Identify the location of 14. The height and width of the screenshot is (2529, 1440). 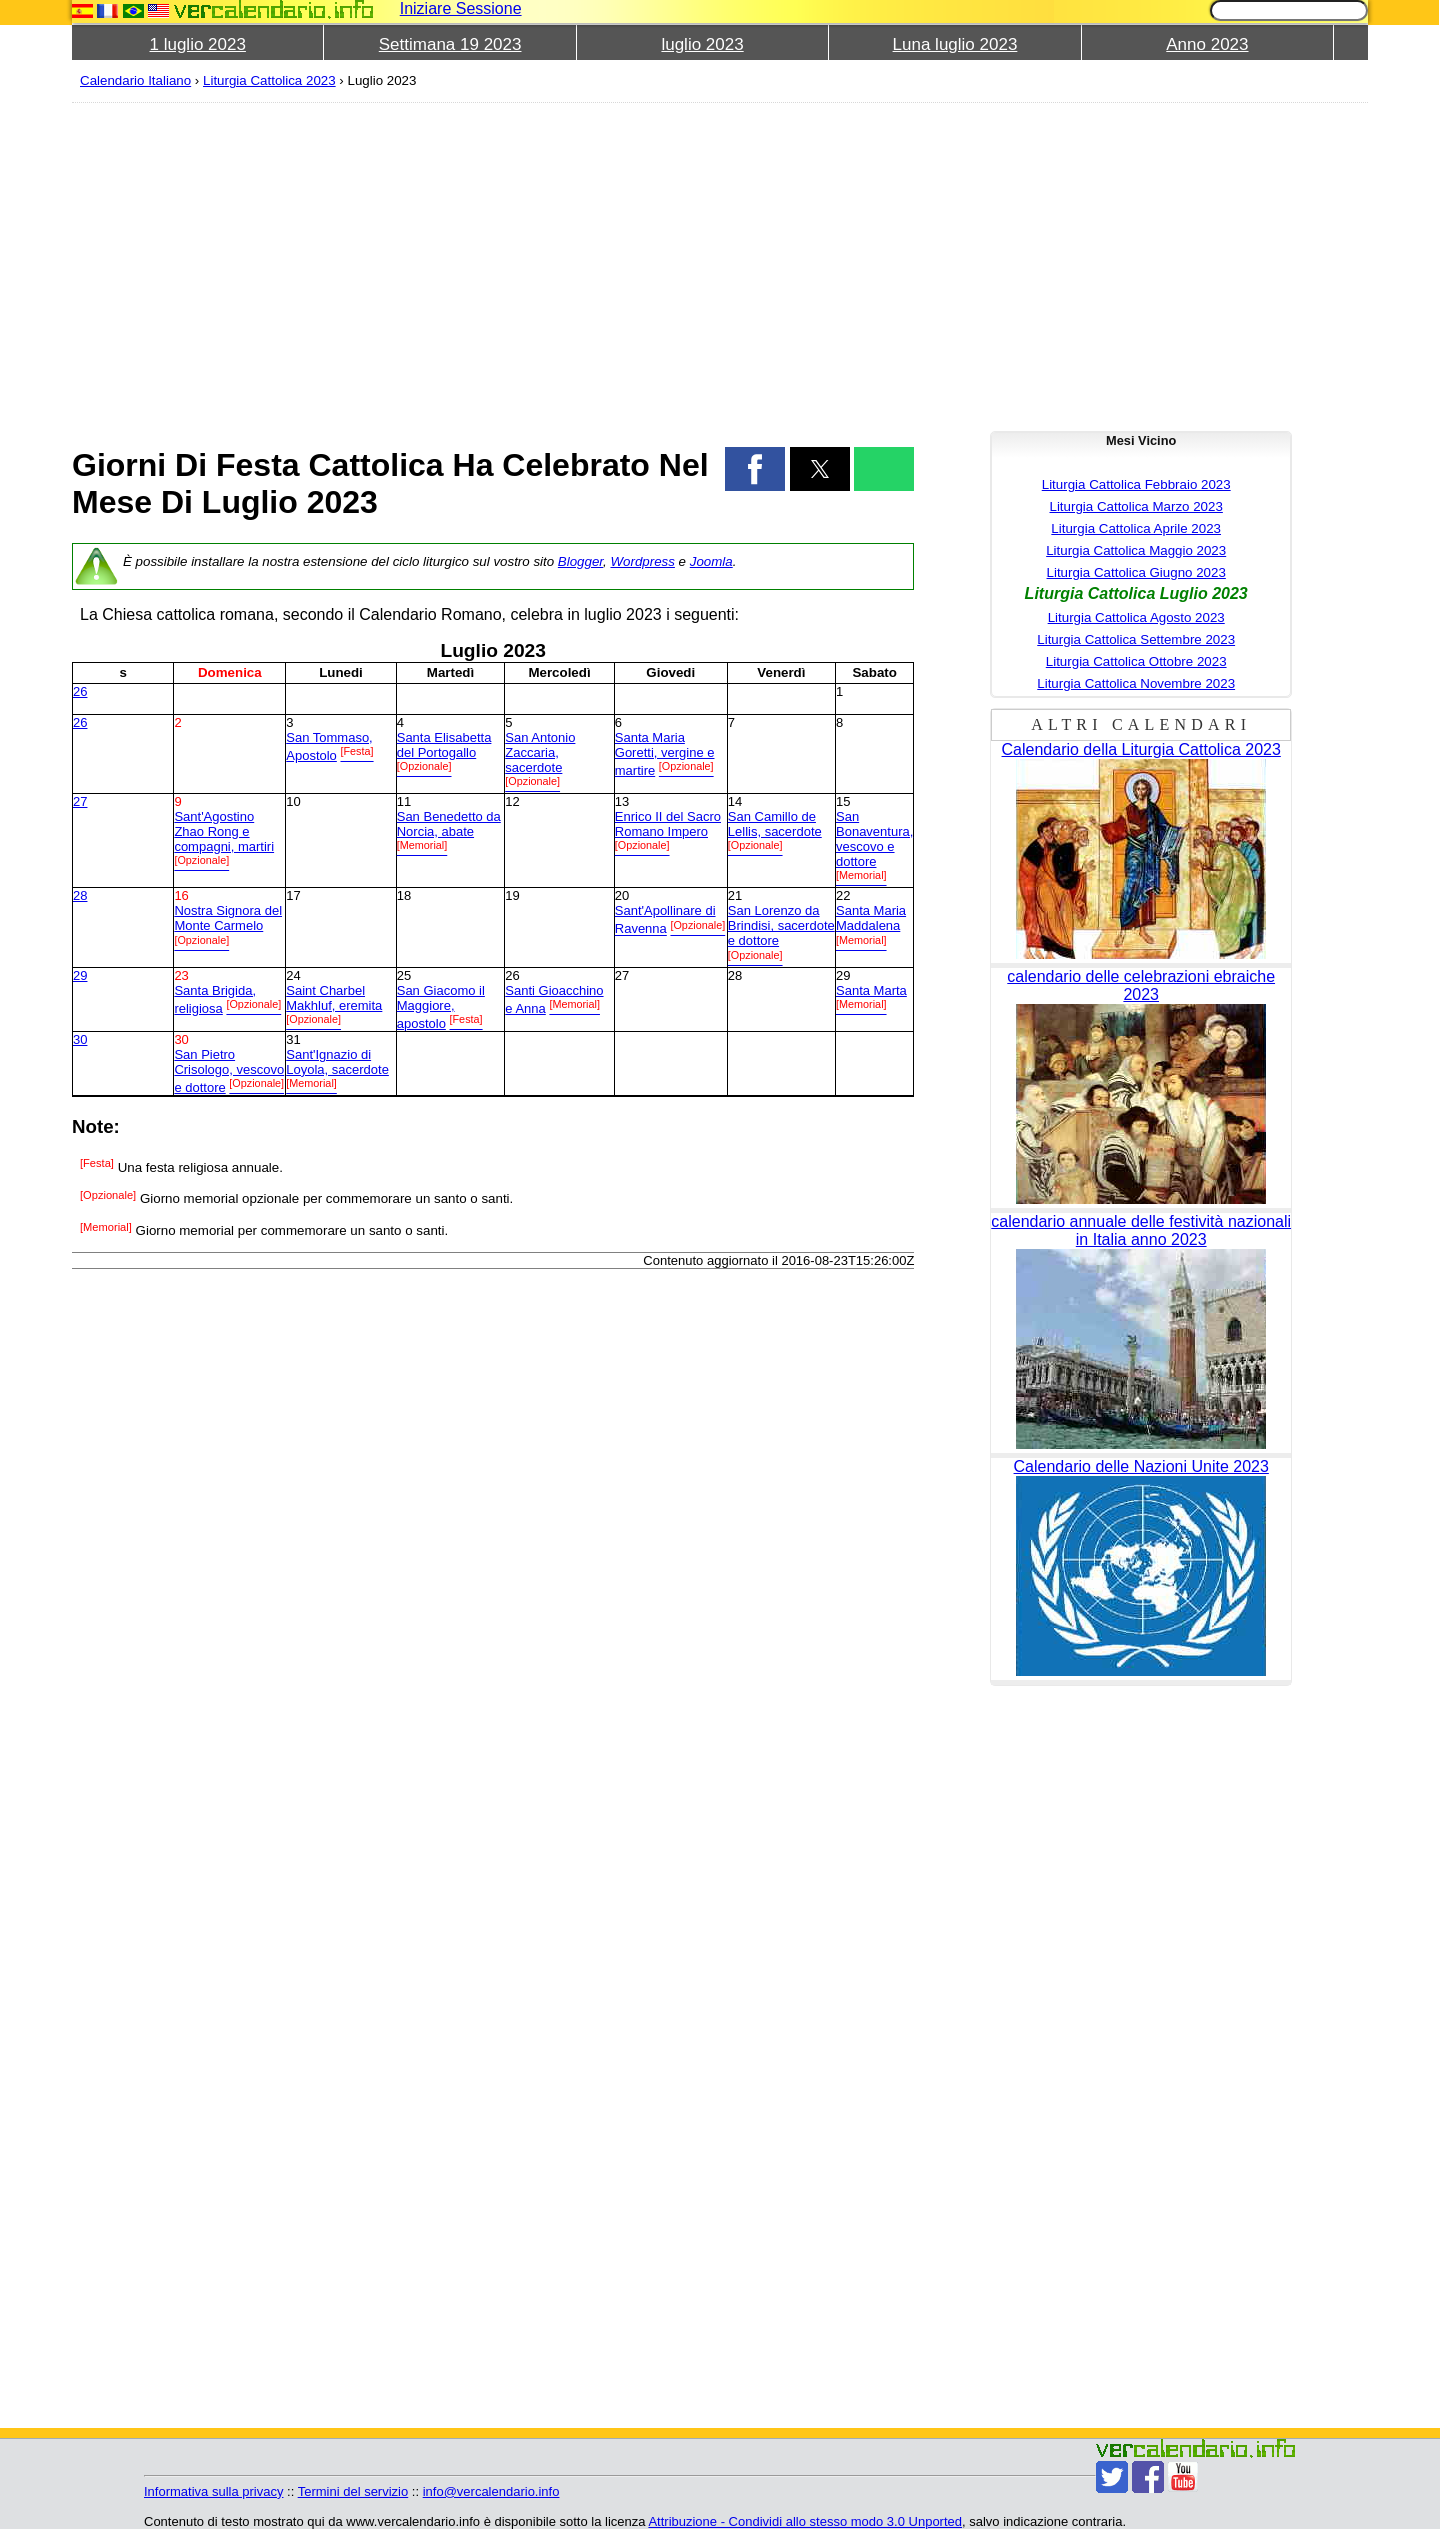
(735, 801).